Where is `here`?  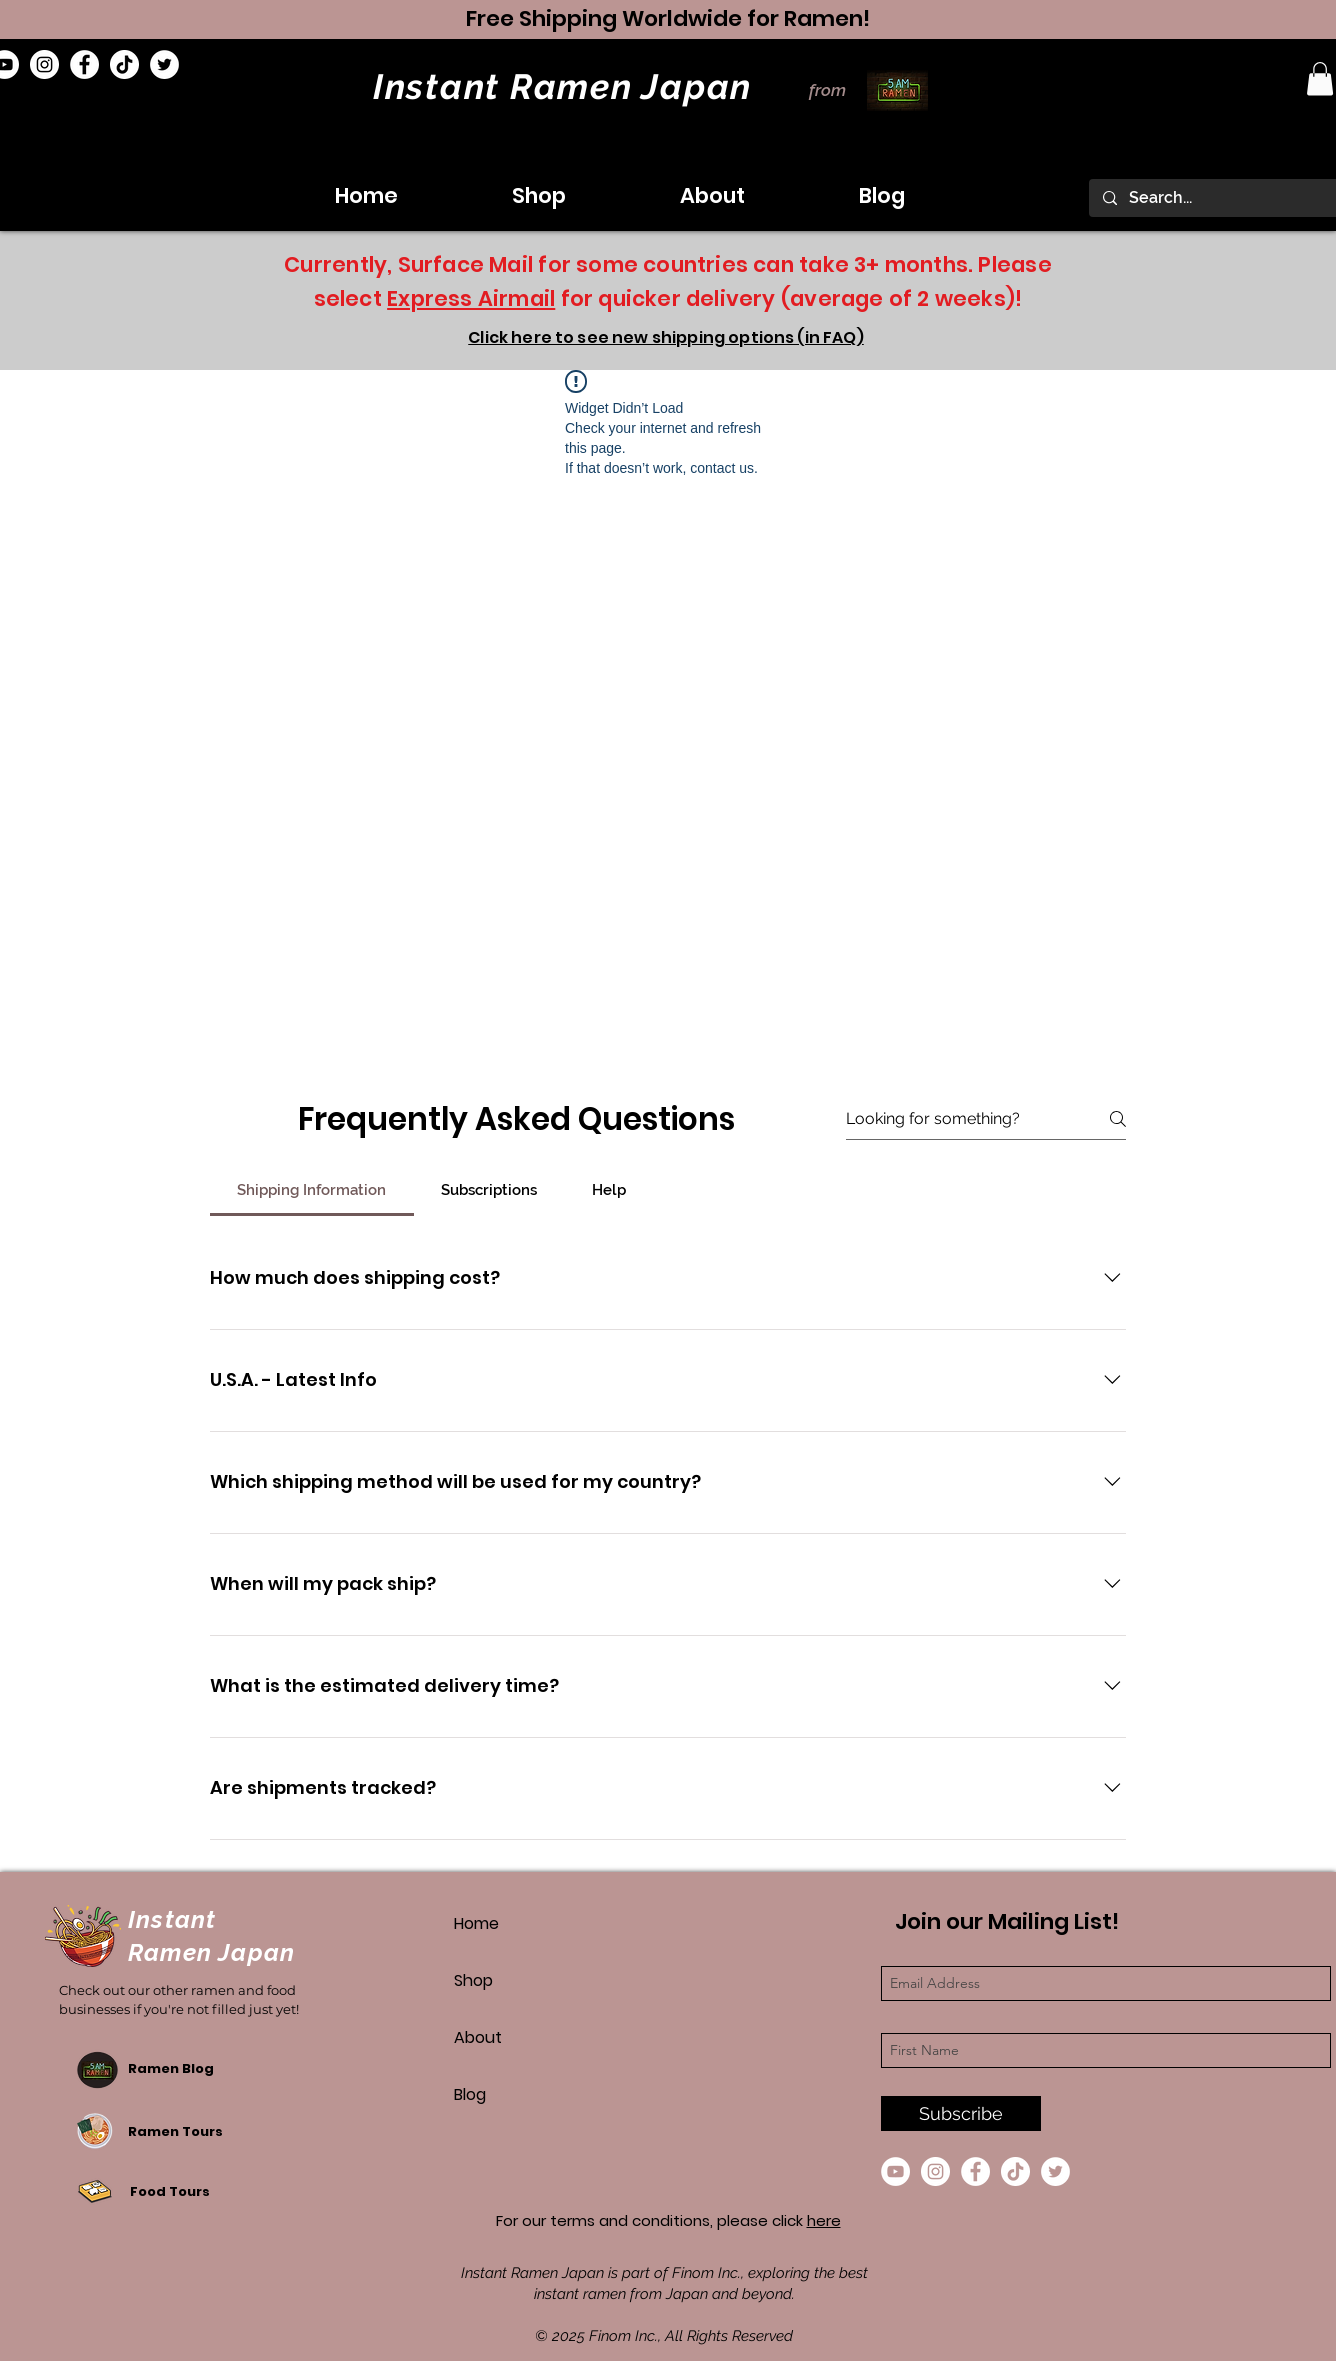 here is located at coordinates (824, 2220).